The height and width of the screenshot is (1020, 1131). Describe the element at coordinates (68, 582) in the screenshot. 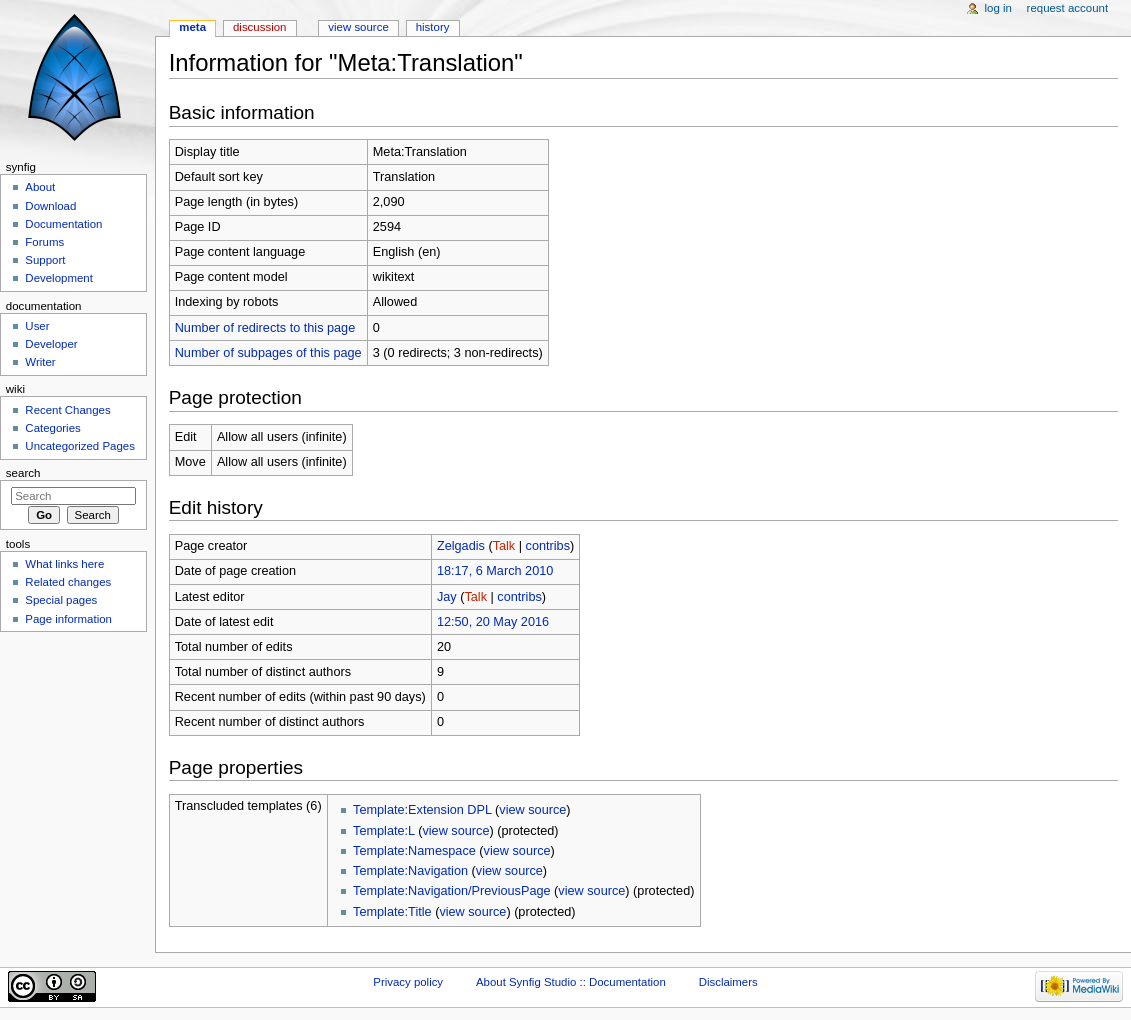

I see `Related changes` at that location.